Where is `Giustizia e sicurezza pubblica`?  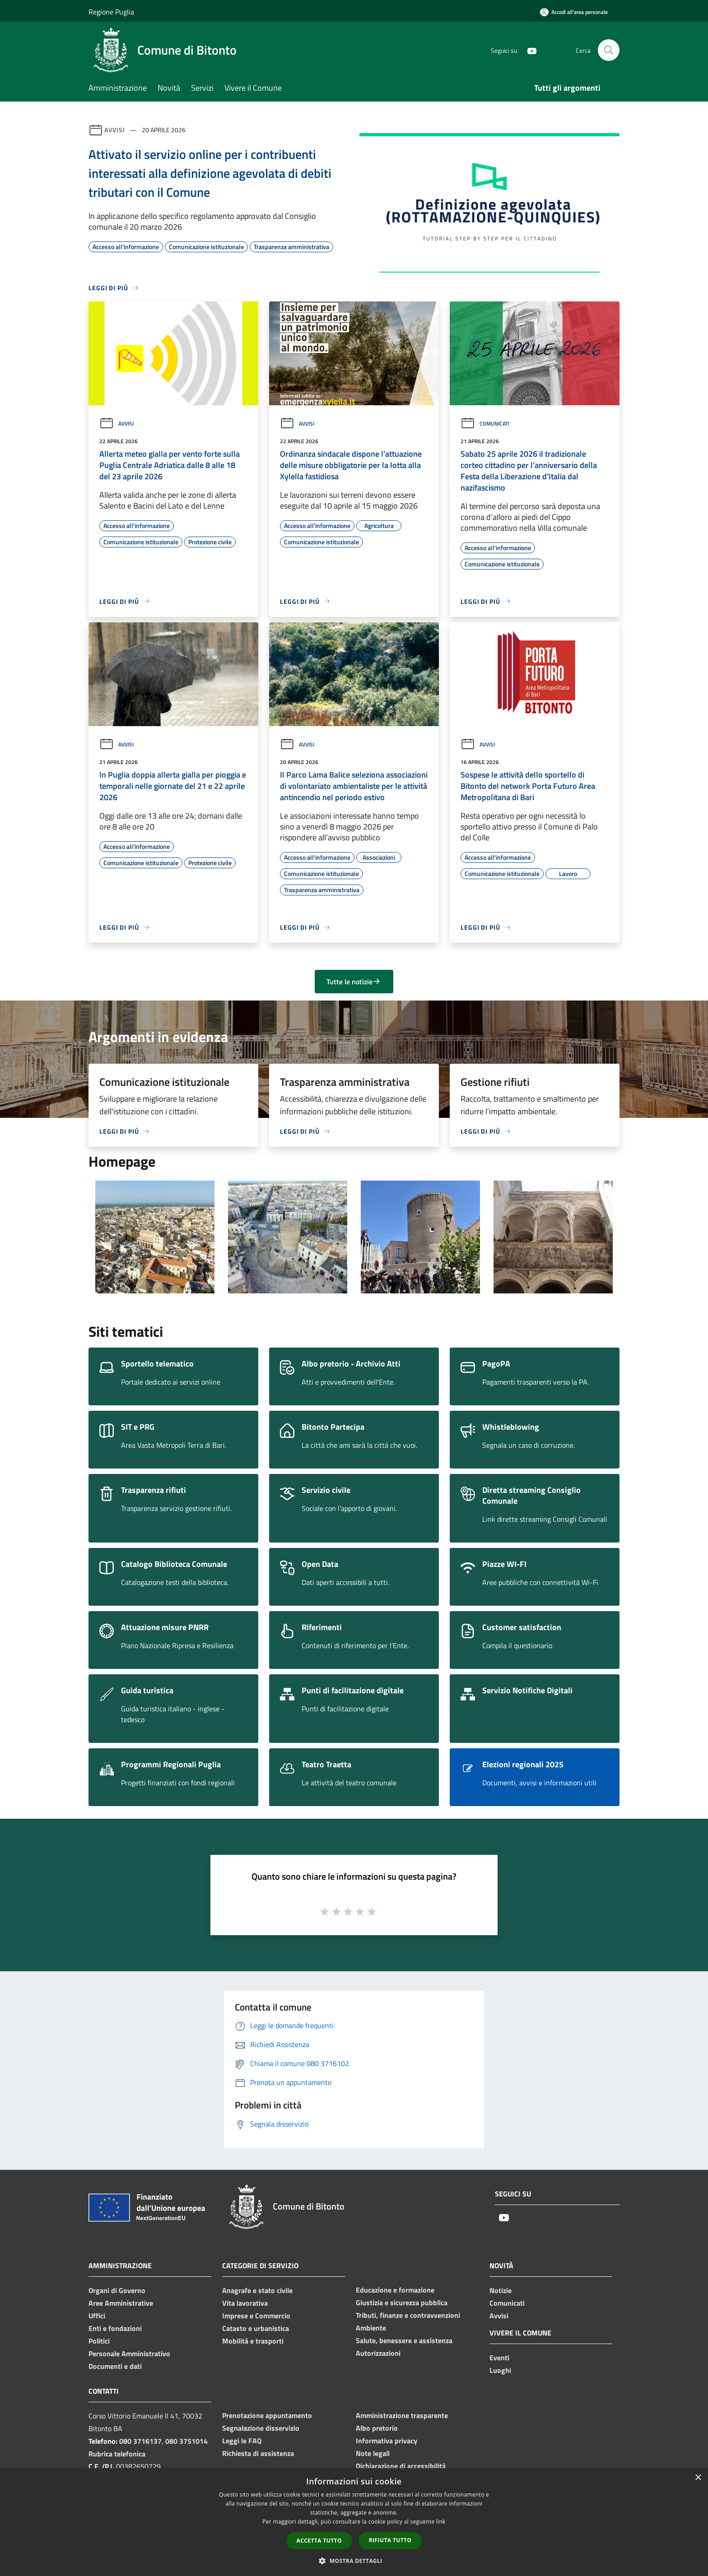 Giustizia e sicurezza pubblica is located at coordinates (401, 2302).